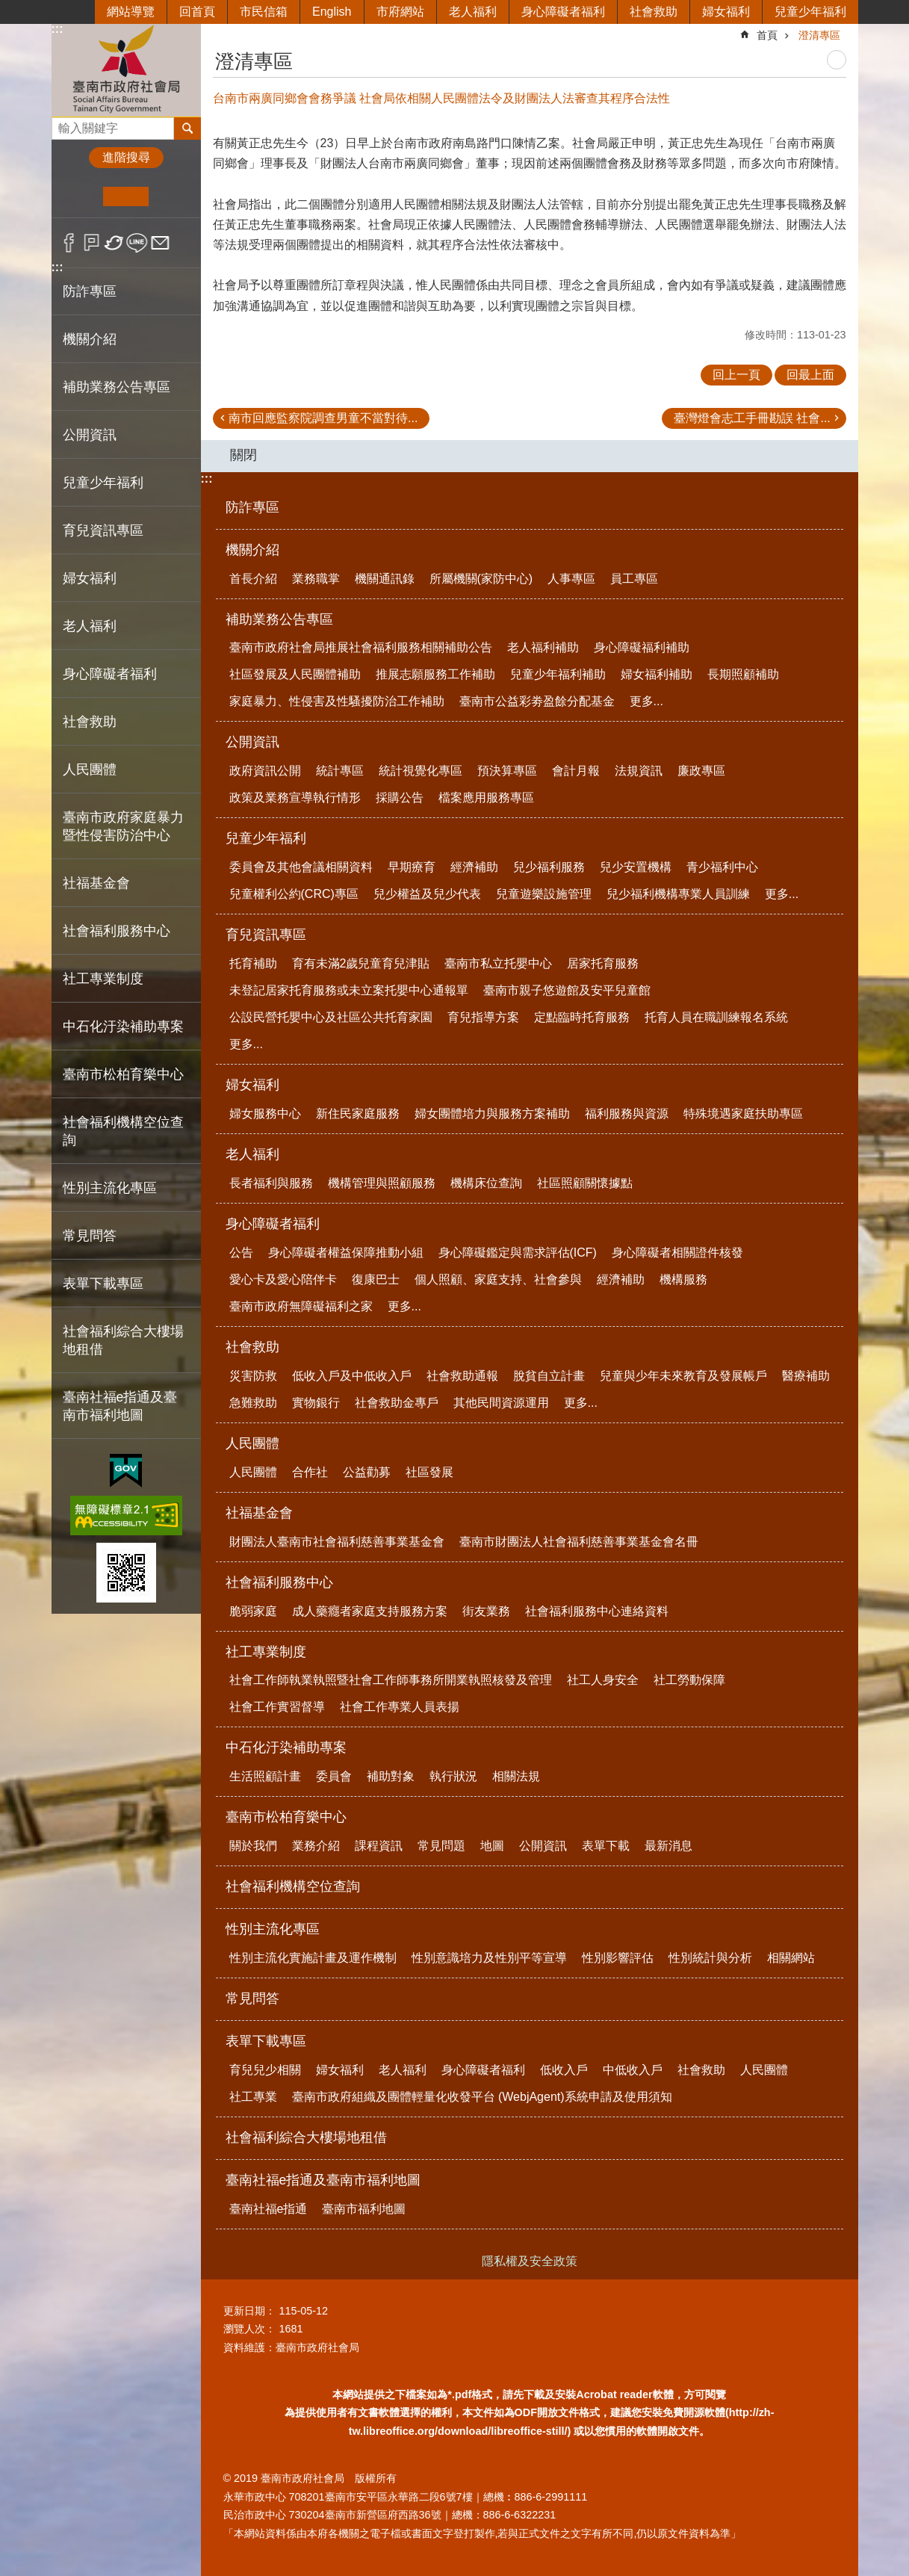  What do you see at coordinates (481, 578) in the screenshot?
I see `所屬機關(家防中心)` at bounding box center [481, 578].